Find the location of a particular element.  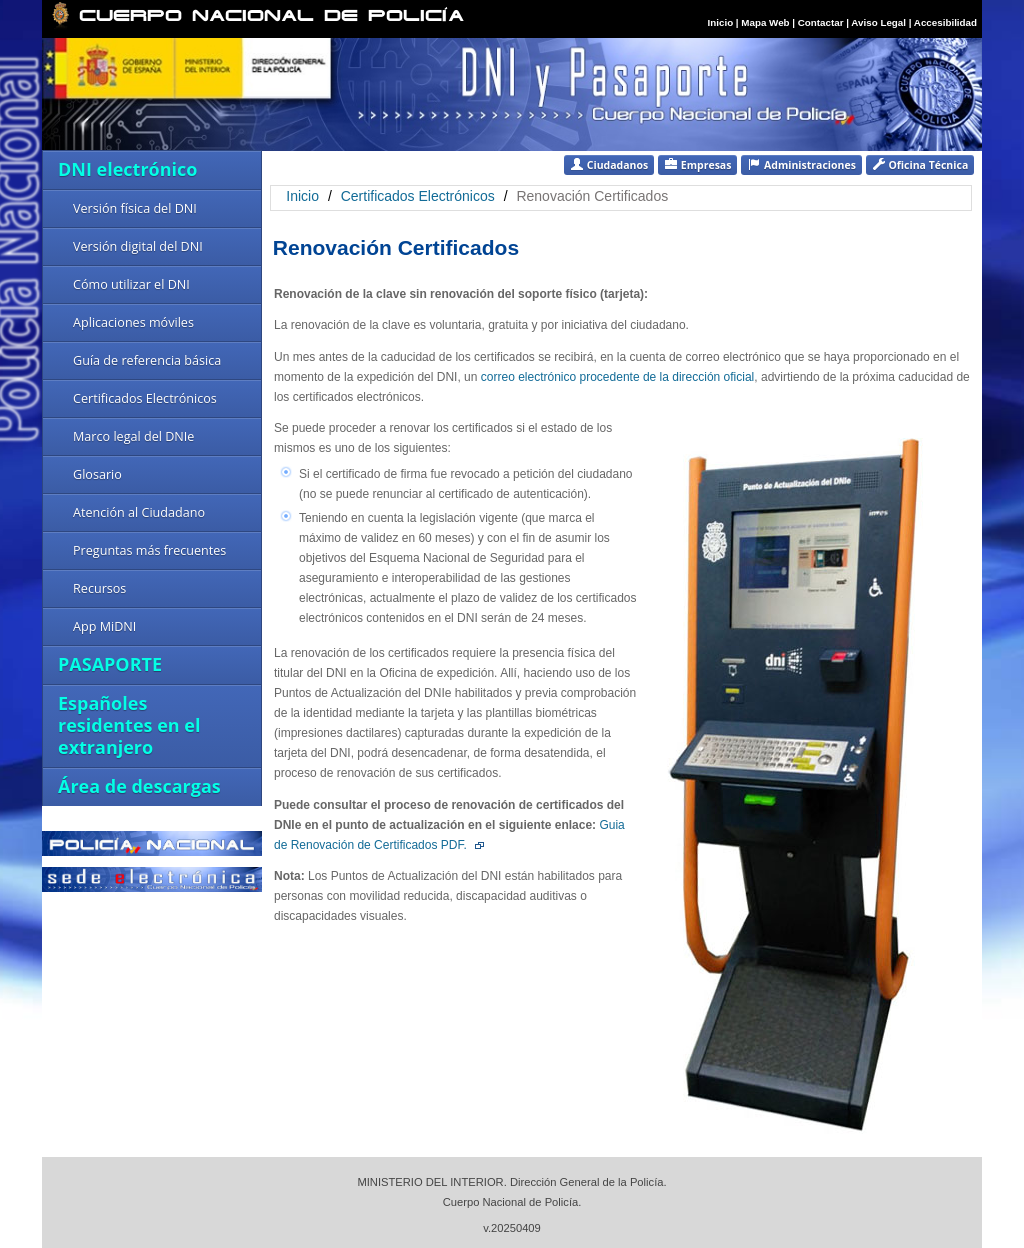

Contactar is located at coordinates (821, 22).